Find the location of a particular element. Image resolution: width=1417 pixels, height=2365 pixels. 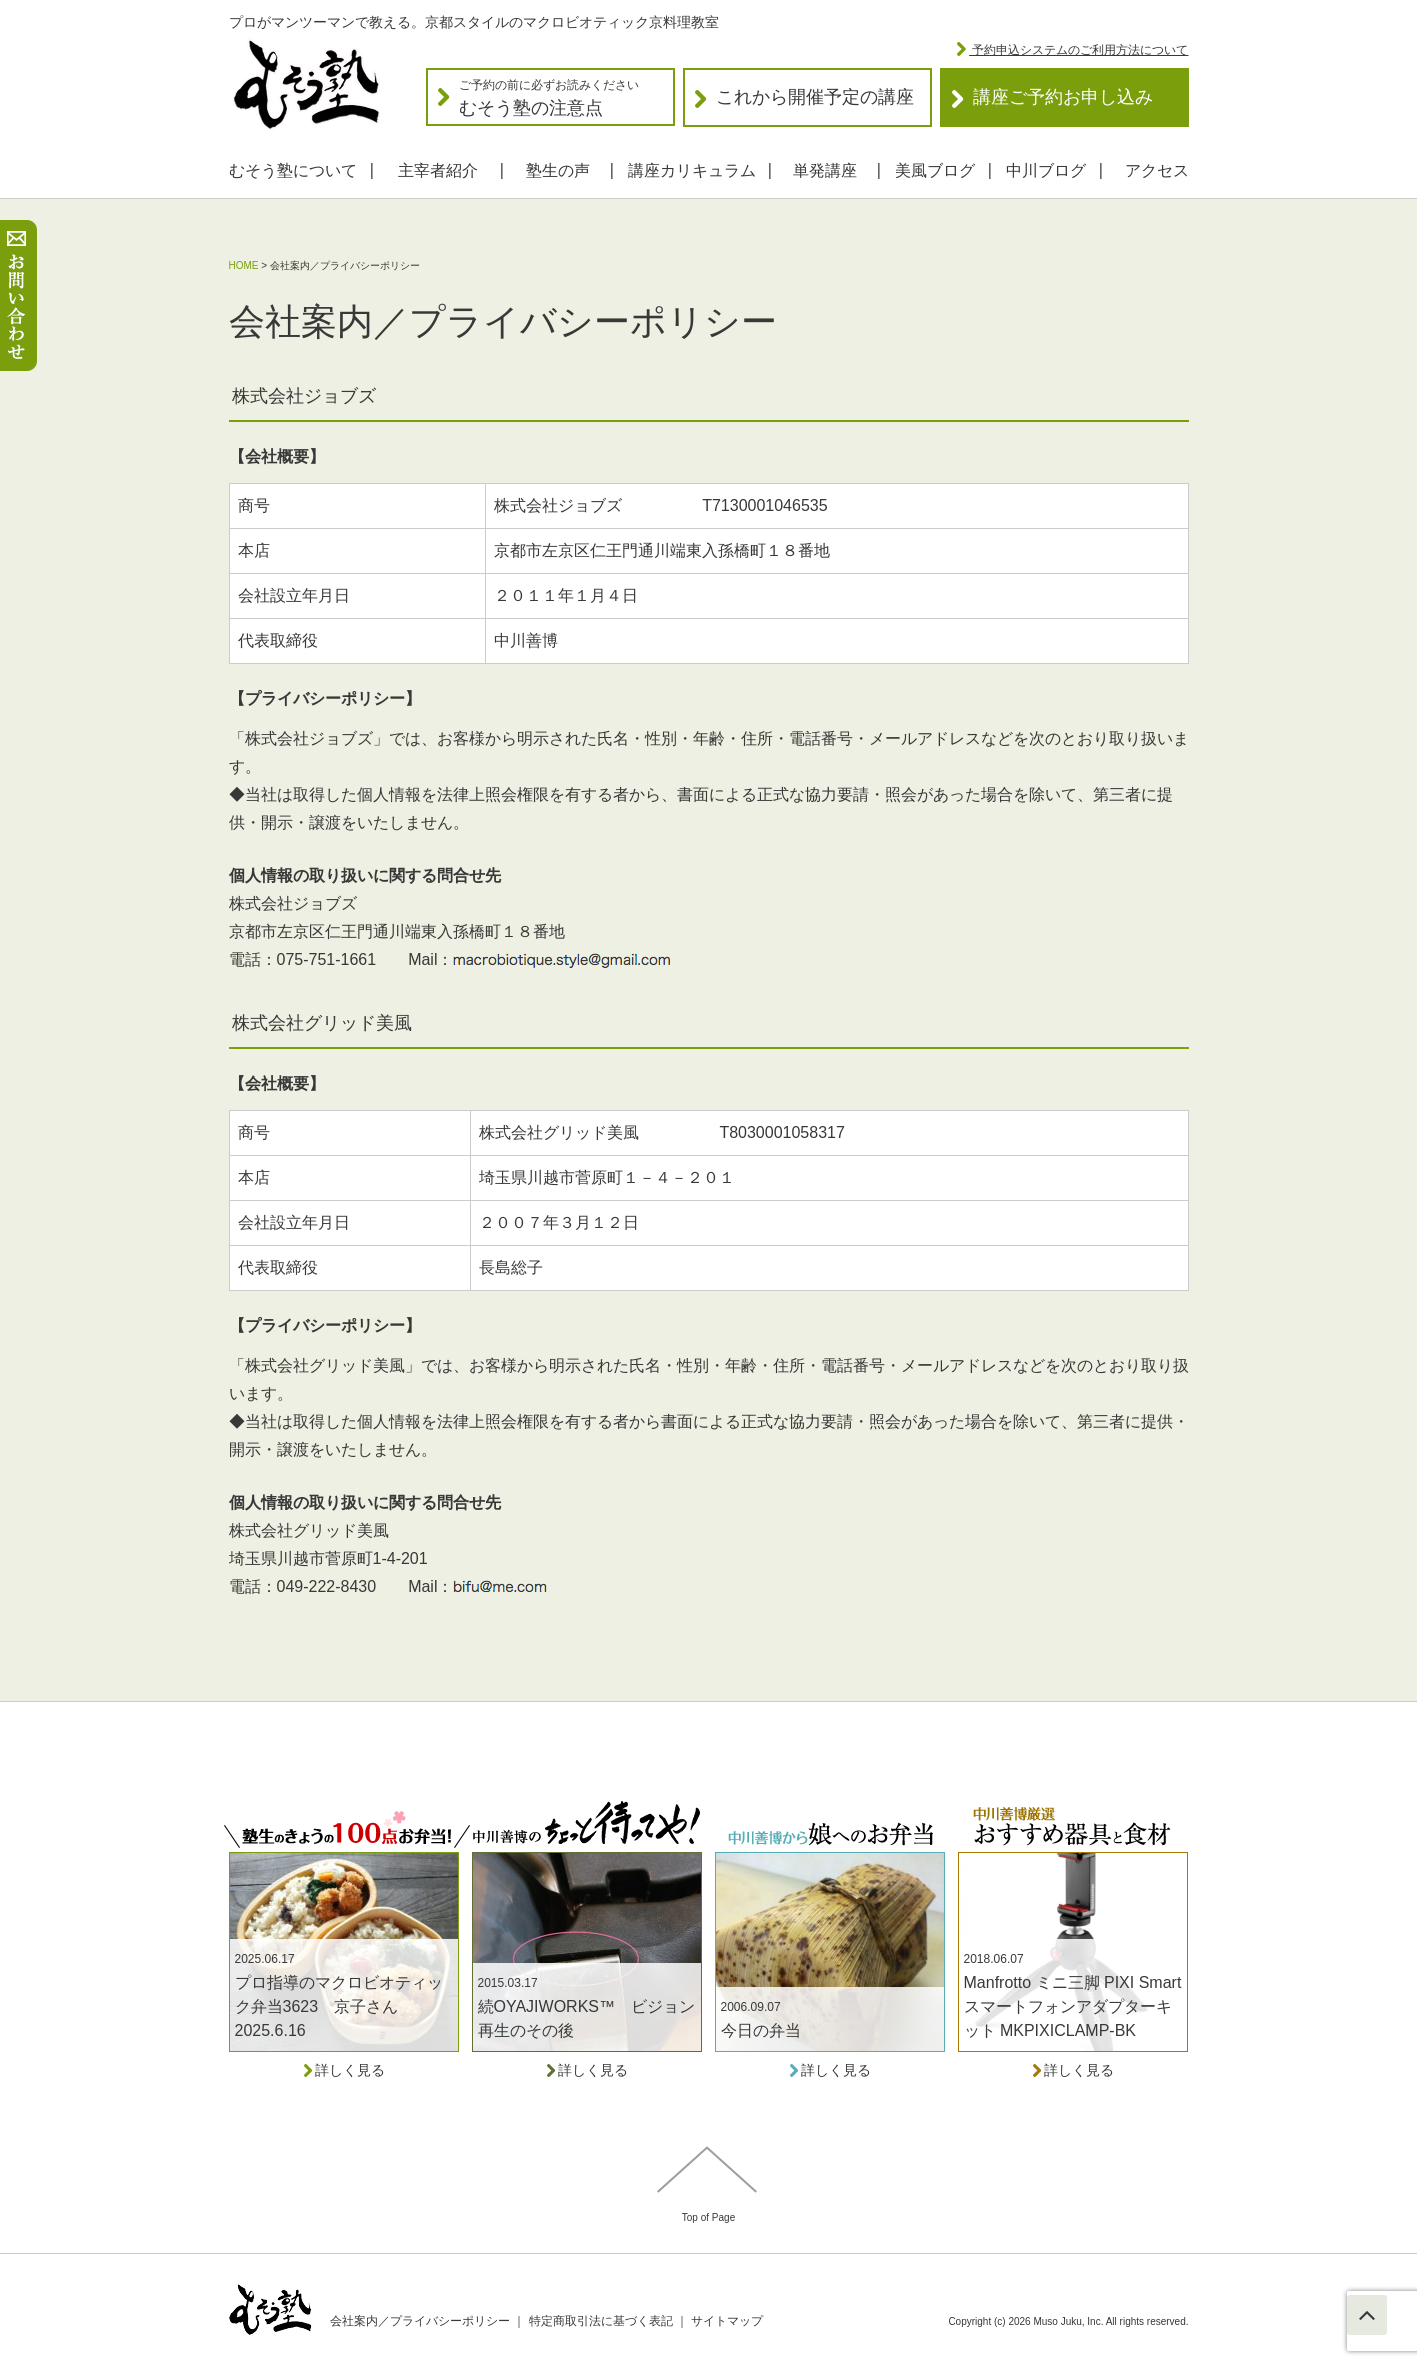

単発講座 is located at coordinates (825, 170).